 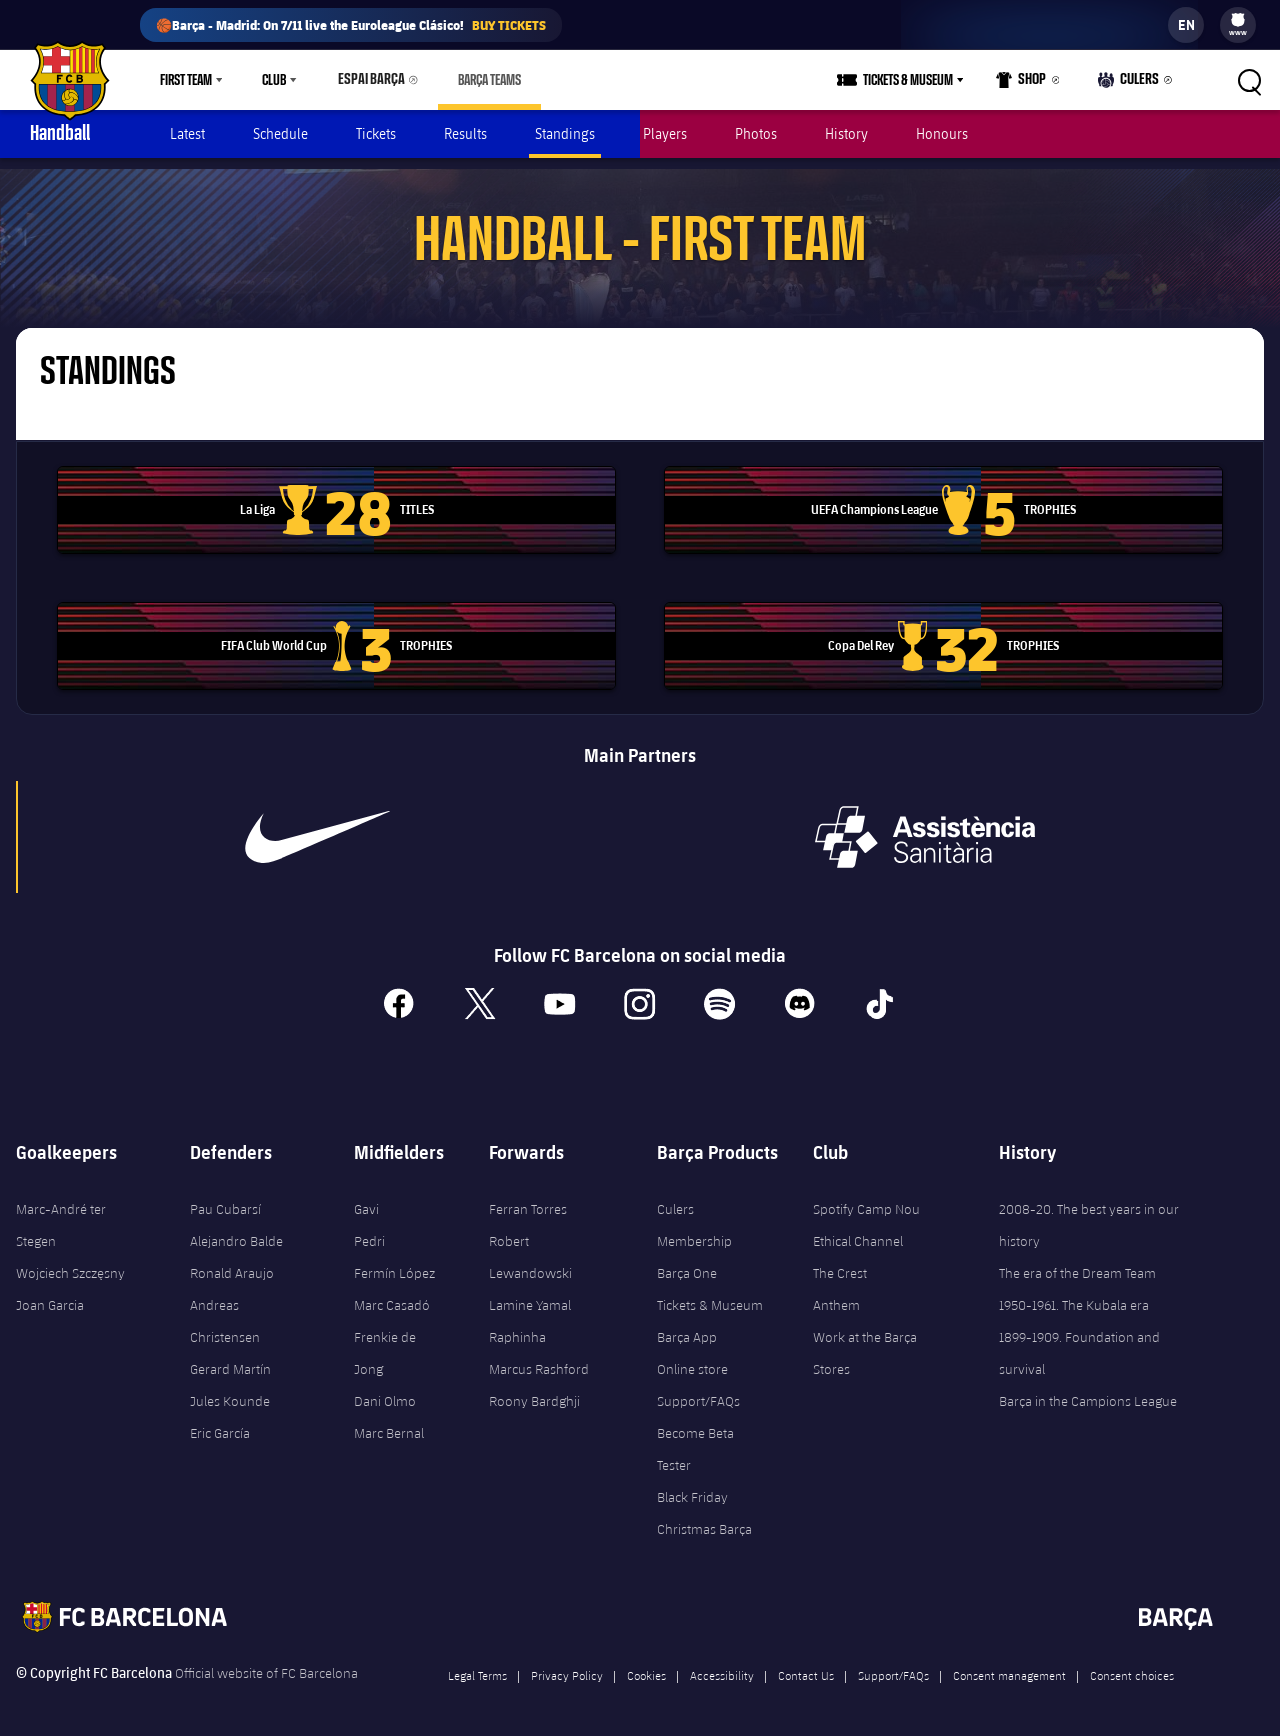 What do you see at coordinates (858, 1230) in the screenshot?
I see `Ethical Channel` at bounding box center [858, 1230].